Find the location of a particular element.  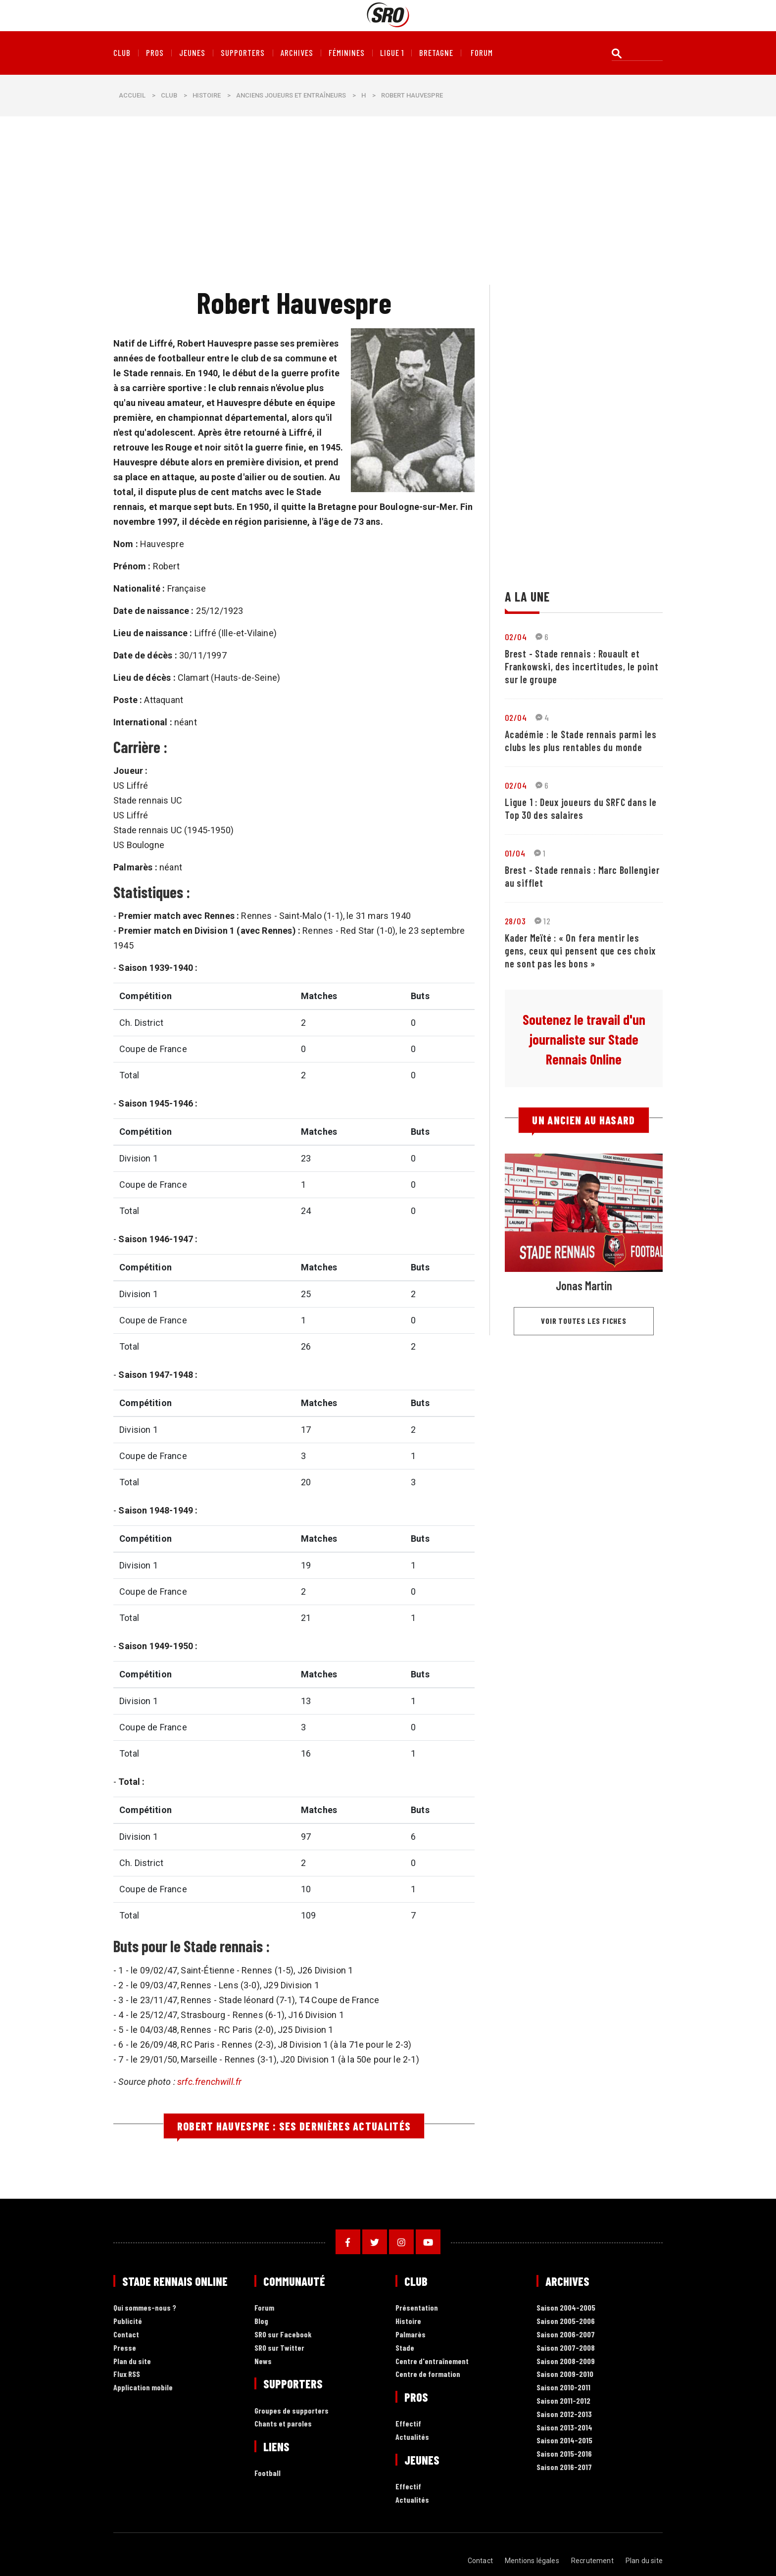

Saison 2016-2017 is located at coordinates (564, 2467).